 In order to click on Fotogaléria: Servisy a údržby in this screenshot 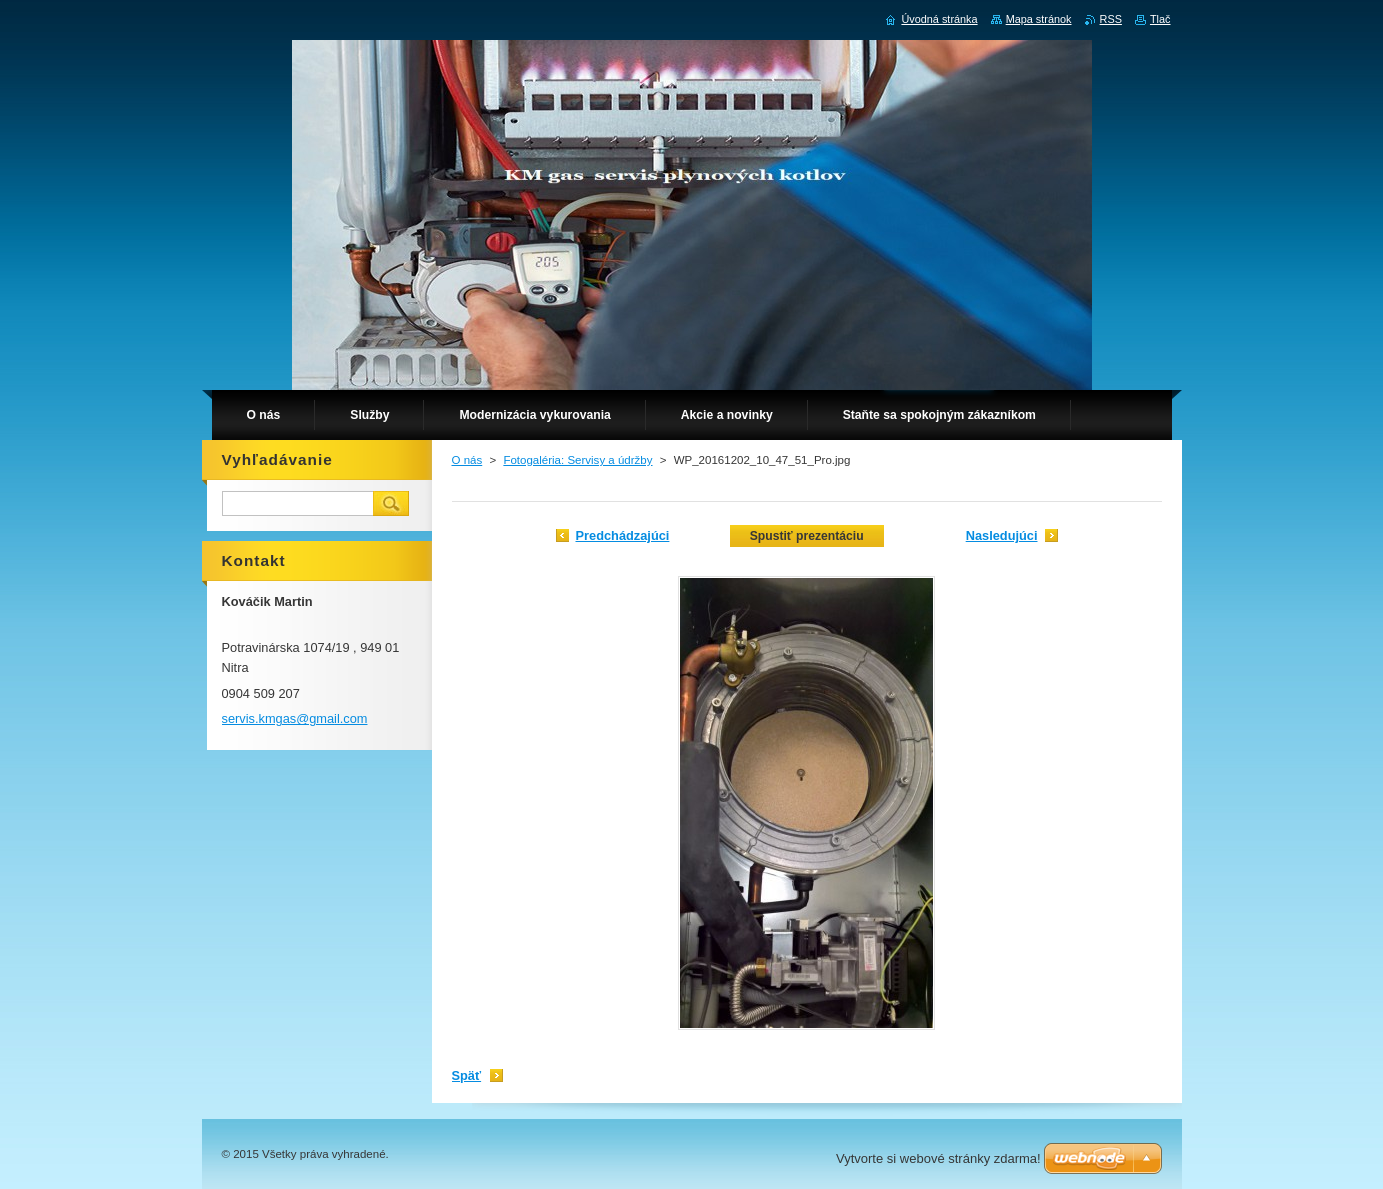, I will do `click(577, 460)`.